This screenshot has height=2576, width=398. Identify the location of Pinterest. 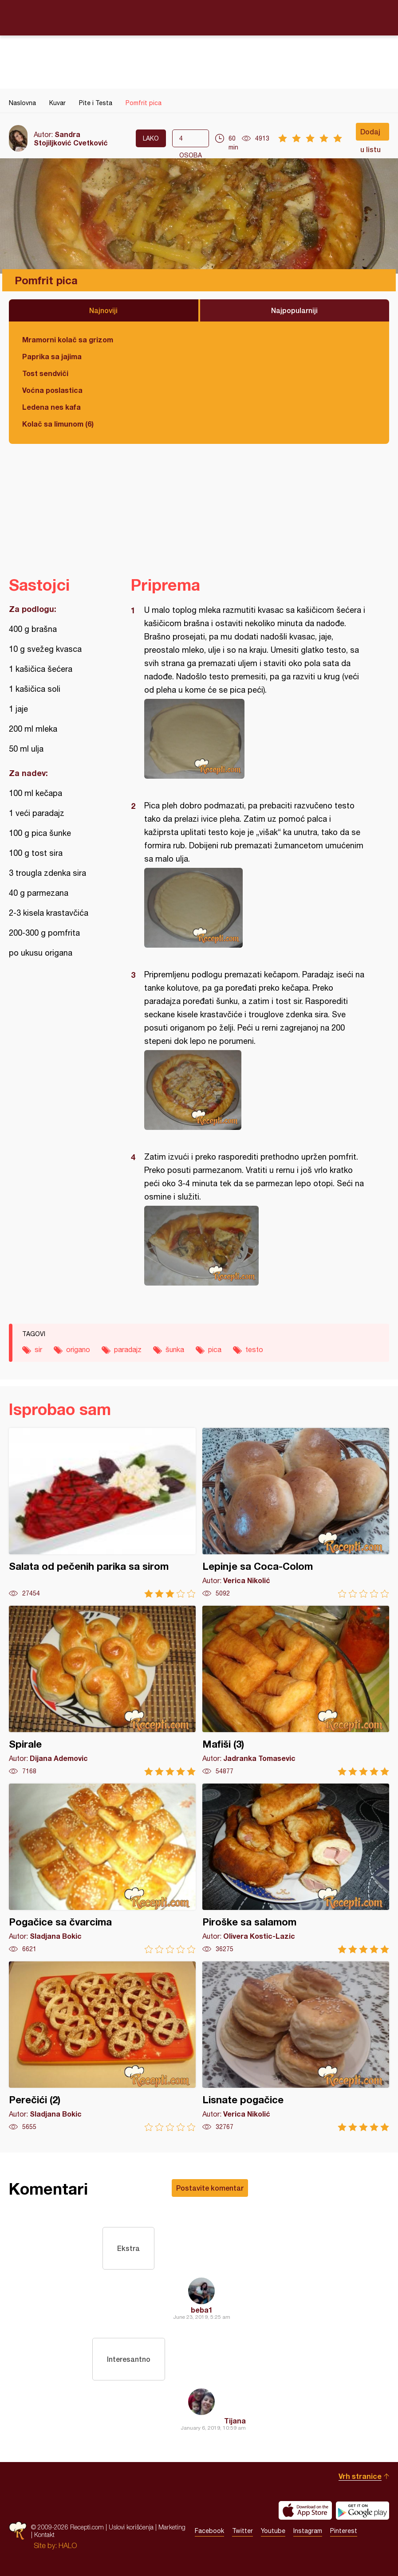
(343, 2530).